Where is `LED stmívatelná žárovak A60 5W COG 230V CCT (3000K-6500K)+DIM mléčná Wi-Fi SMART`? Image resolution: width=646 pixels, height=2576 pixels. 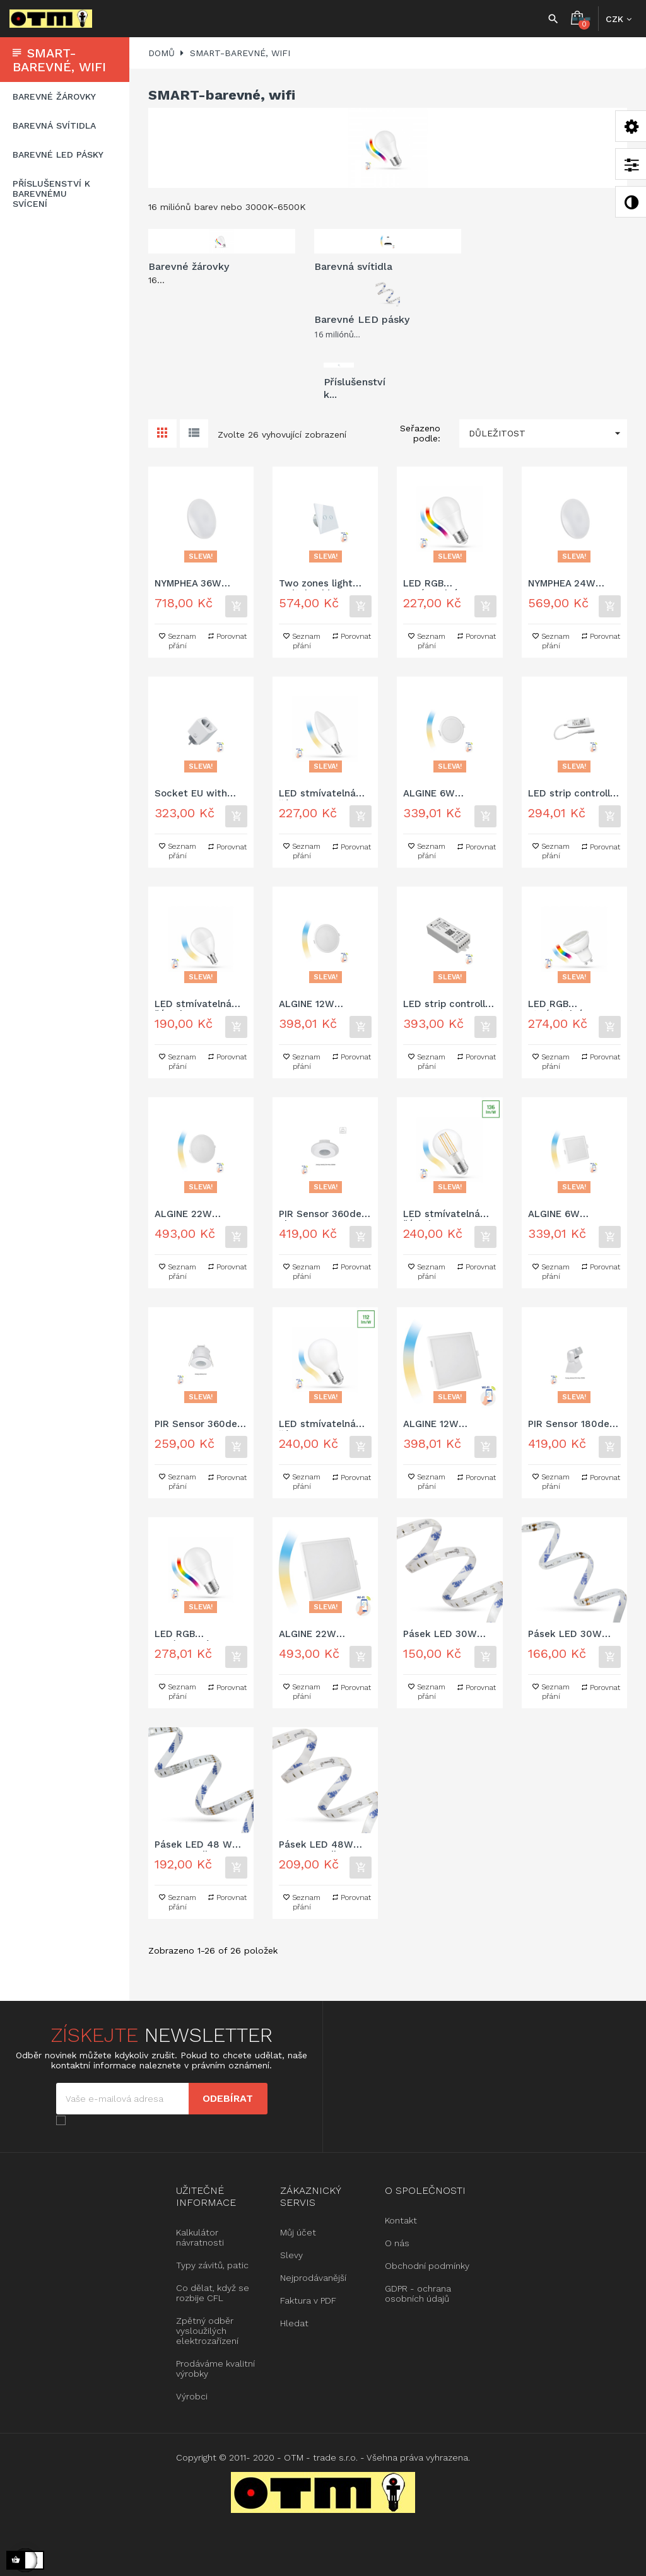 LED stmívatelná žárovak A60 5W COG 230V CCT (3000K-6500K)+DIM mléčná Wi-Fi SMART is located at coordinates (325, 1425).